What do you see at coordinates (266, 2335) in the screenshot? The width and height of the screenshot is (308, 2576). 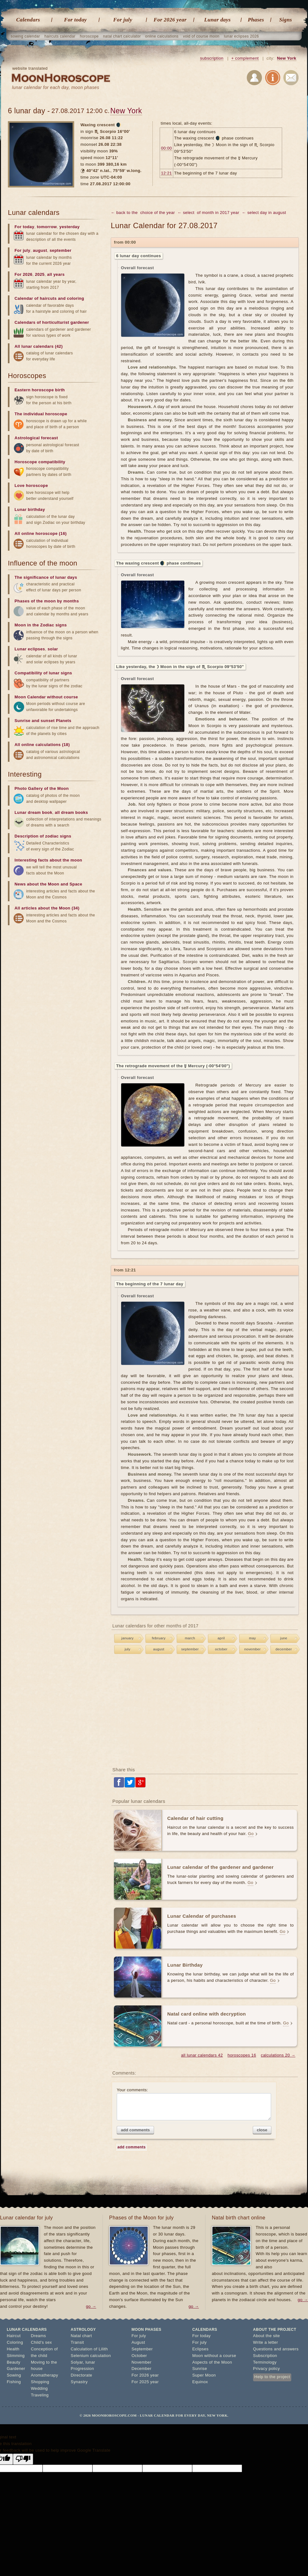 I see `About the site` at bounding box center [266, 2335].